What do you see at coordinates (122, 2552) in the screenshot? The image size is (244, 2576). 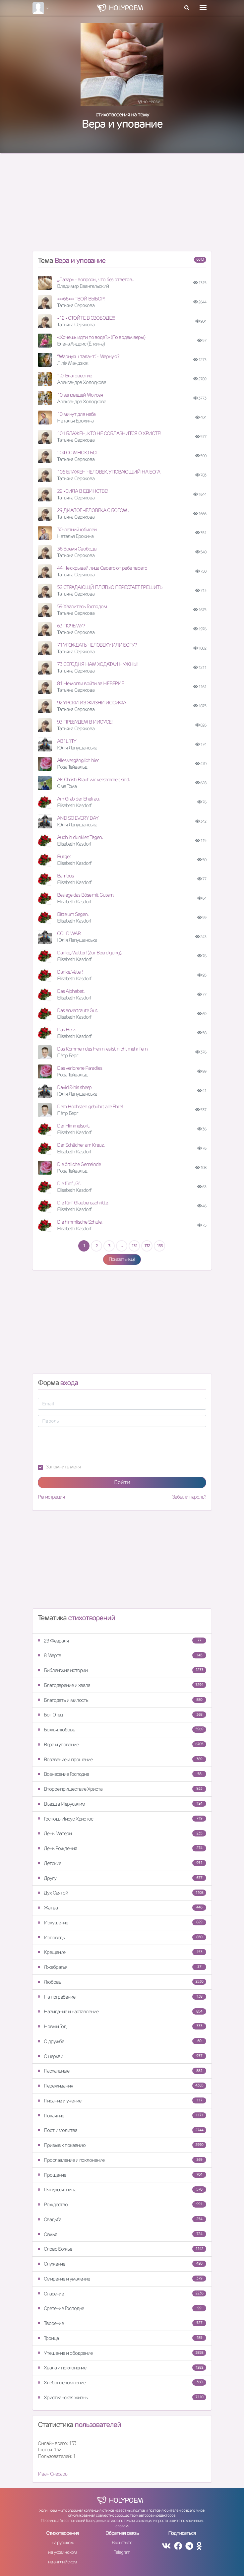 I see `Telegram` at bounding box center [122, 2552].